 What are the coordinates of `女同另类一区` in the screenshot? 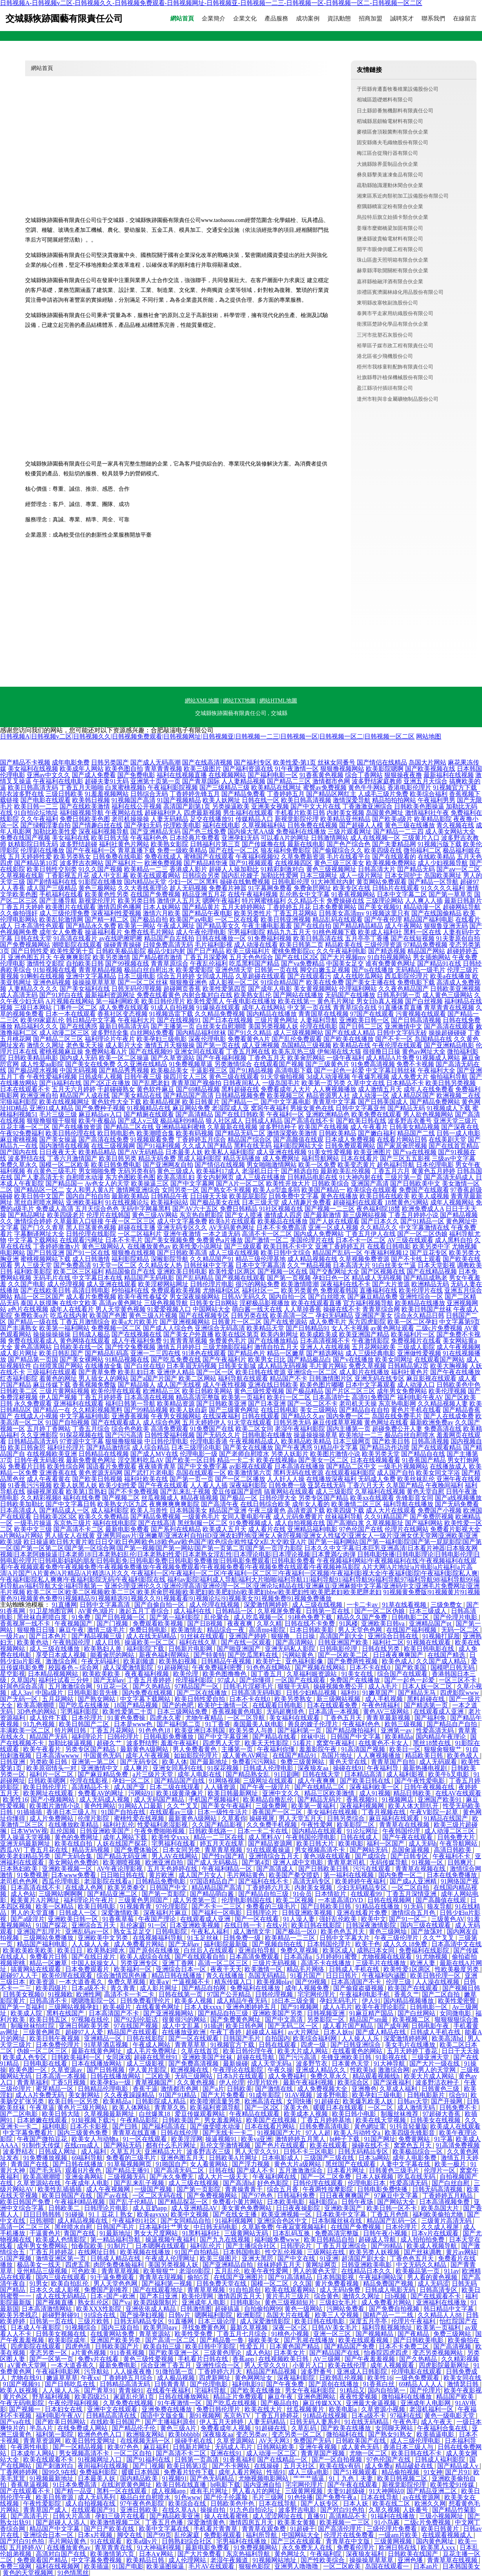 It's located at (180, 1189).